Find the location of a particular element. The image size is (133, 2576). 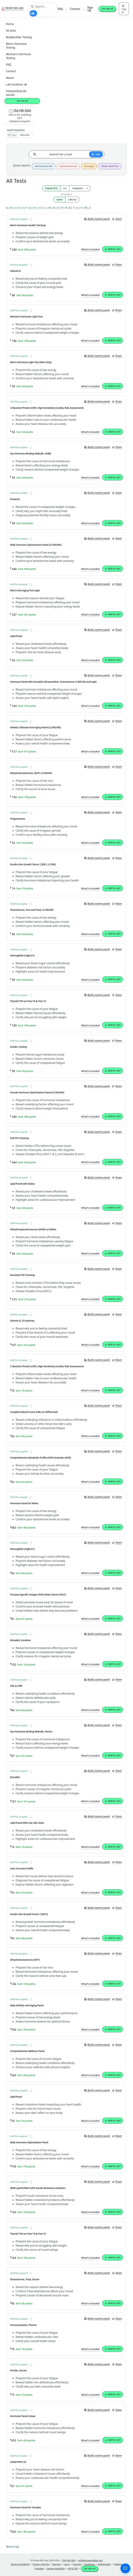

Hormones for Her is located at coordinates (68, 166).